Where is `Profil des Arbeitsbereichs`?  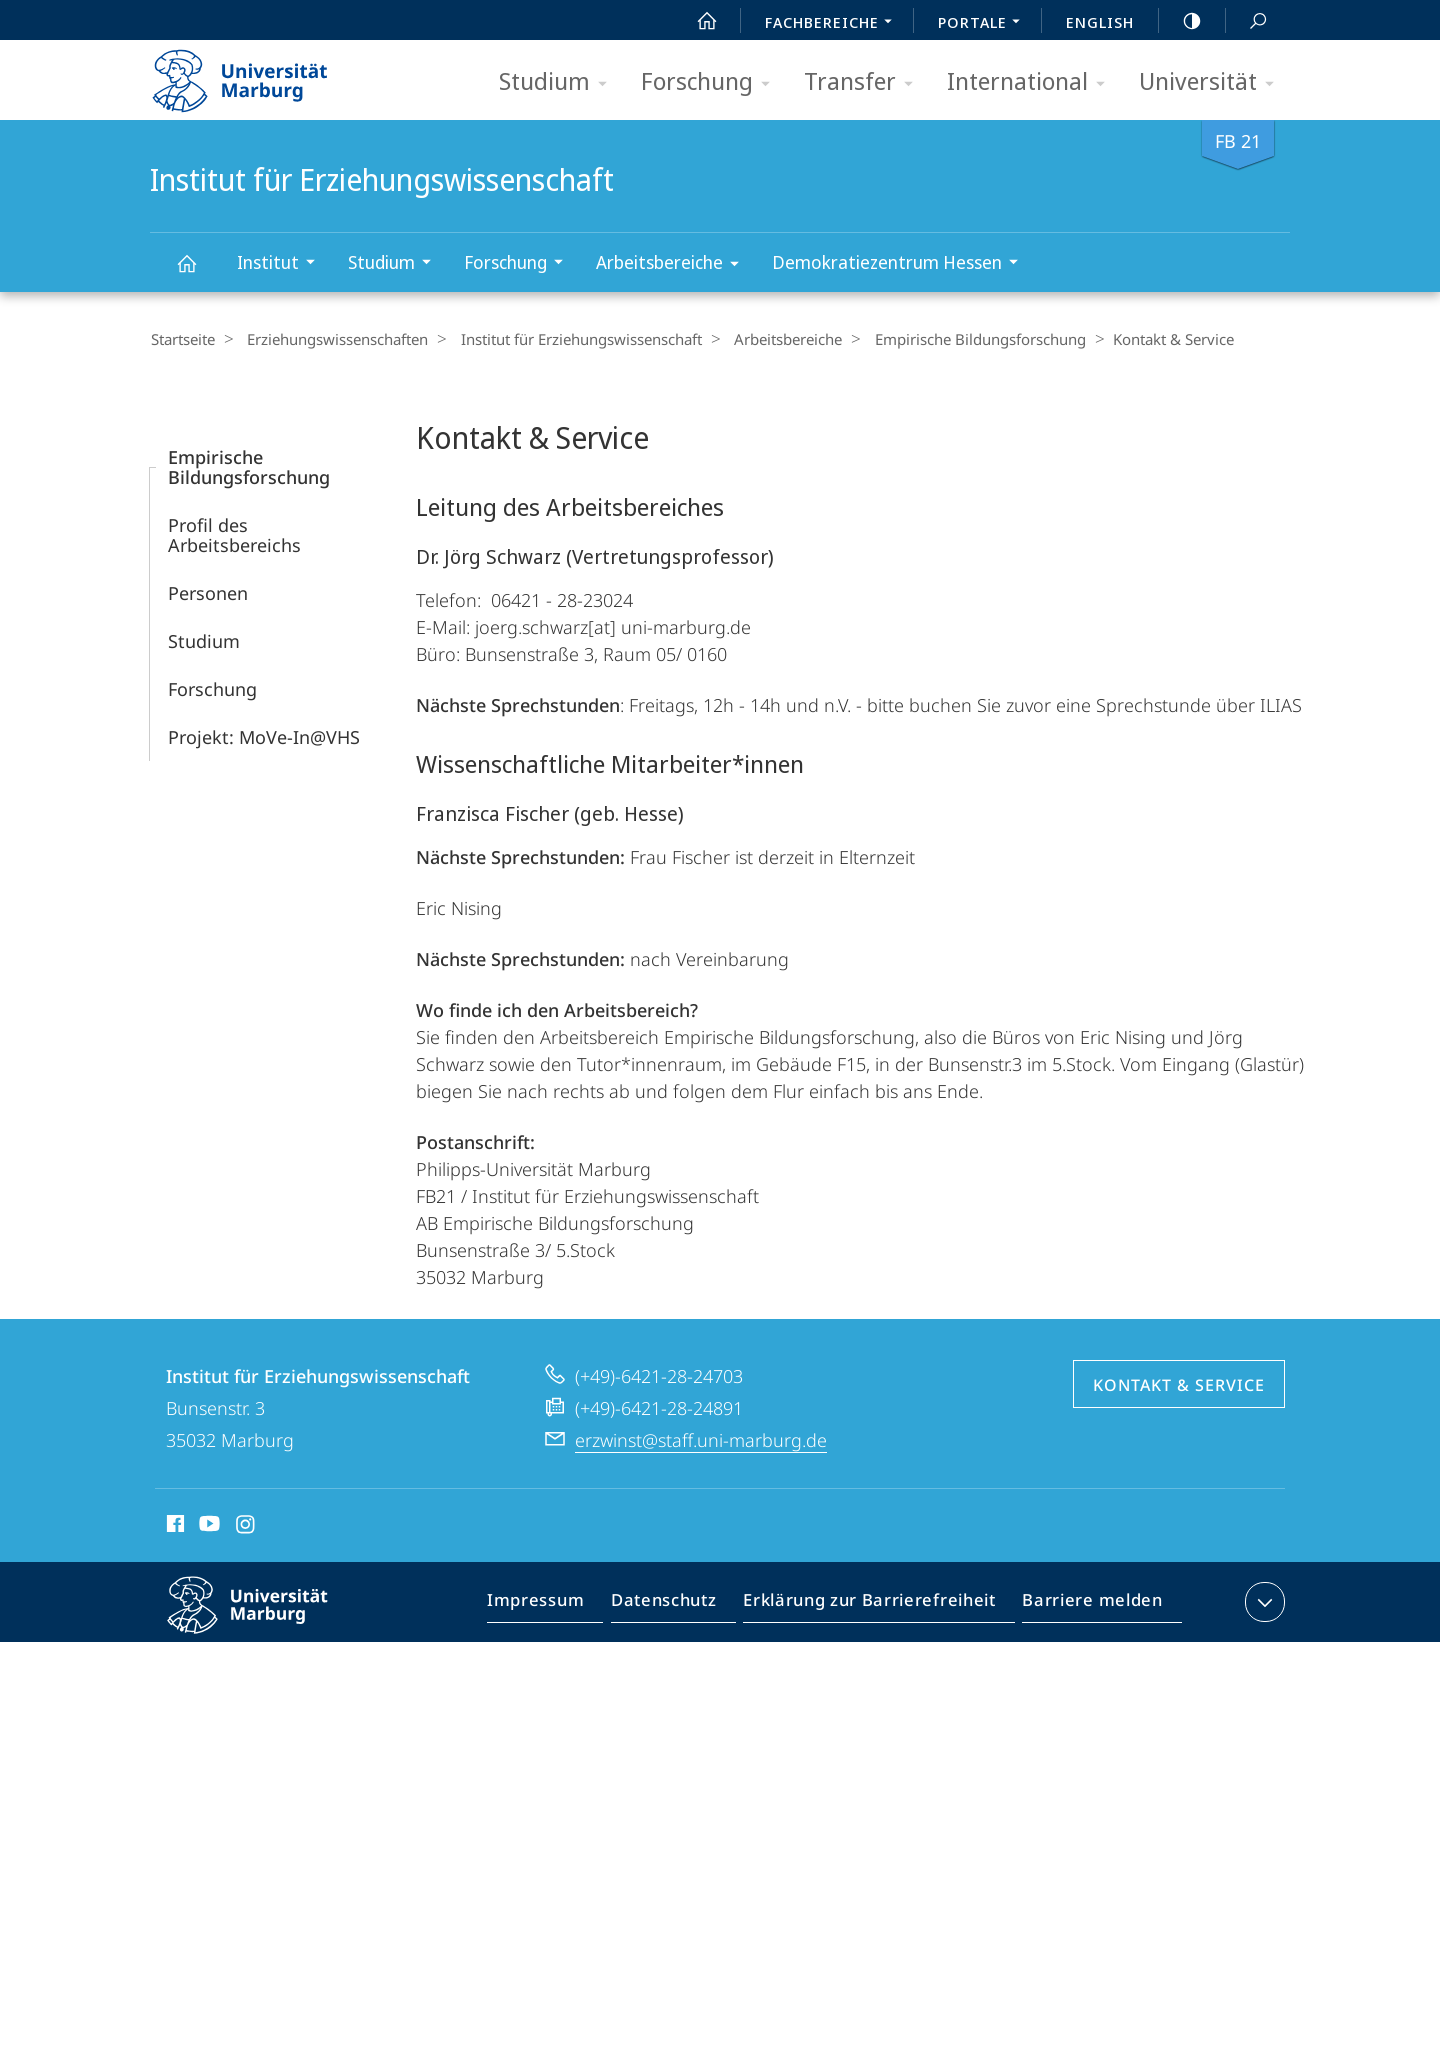 Profil des Arbeitsbereichs is located at coordinates (234, 534).